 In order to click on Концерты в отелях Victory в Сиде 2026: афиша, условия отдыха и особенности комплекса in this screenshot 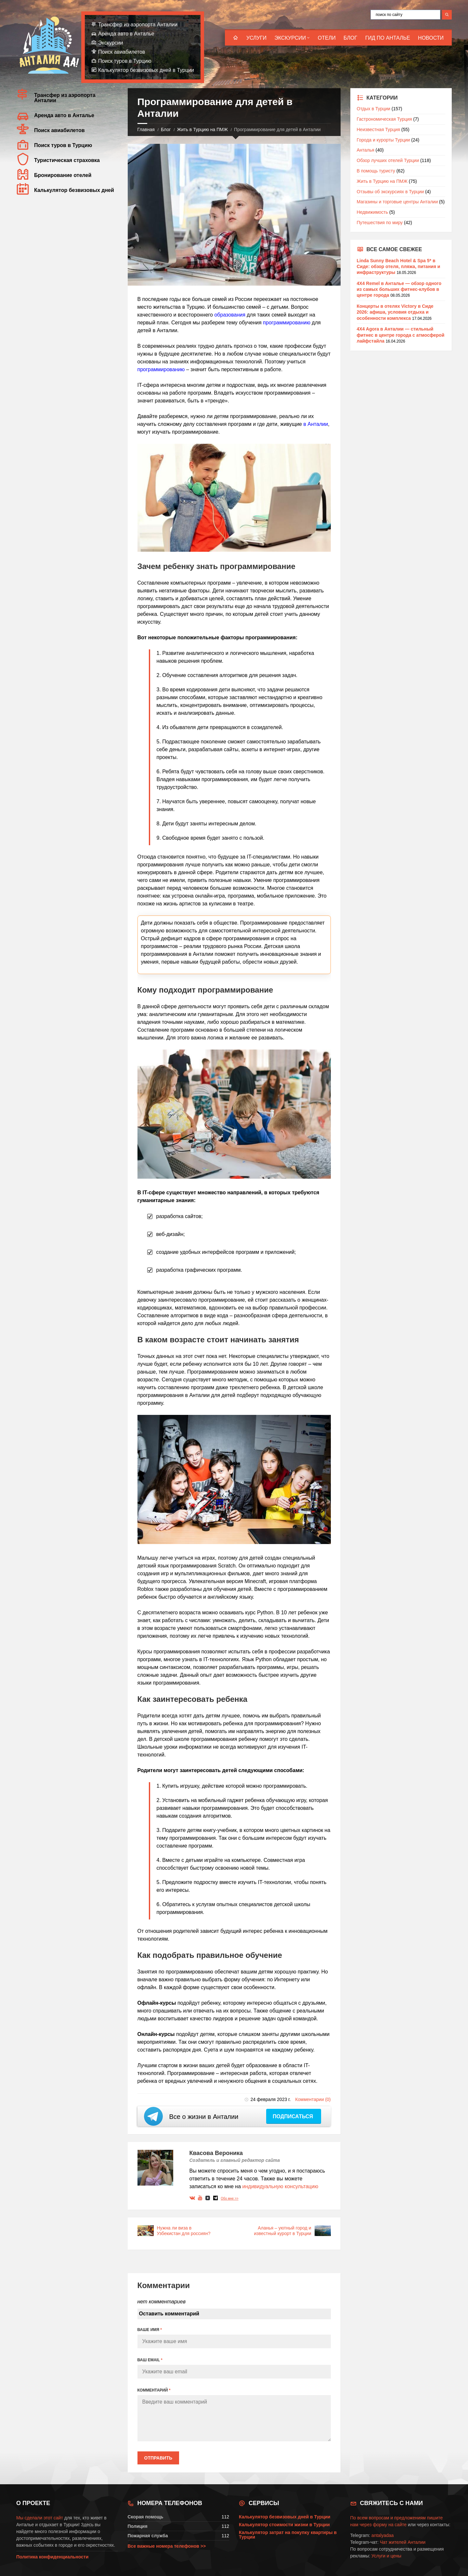, I will do `click(395, 312)`.